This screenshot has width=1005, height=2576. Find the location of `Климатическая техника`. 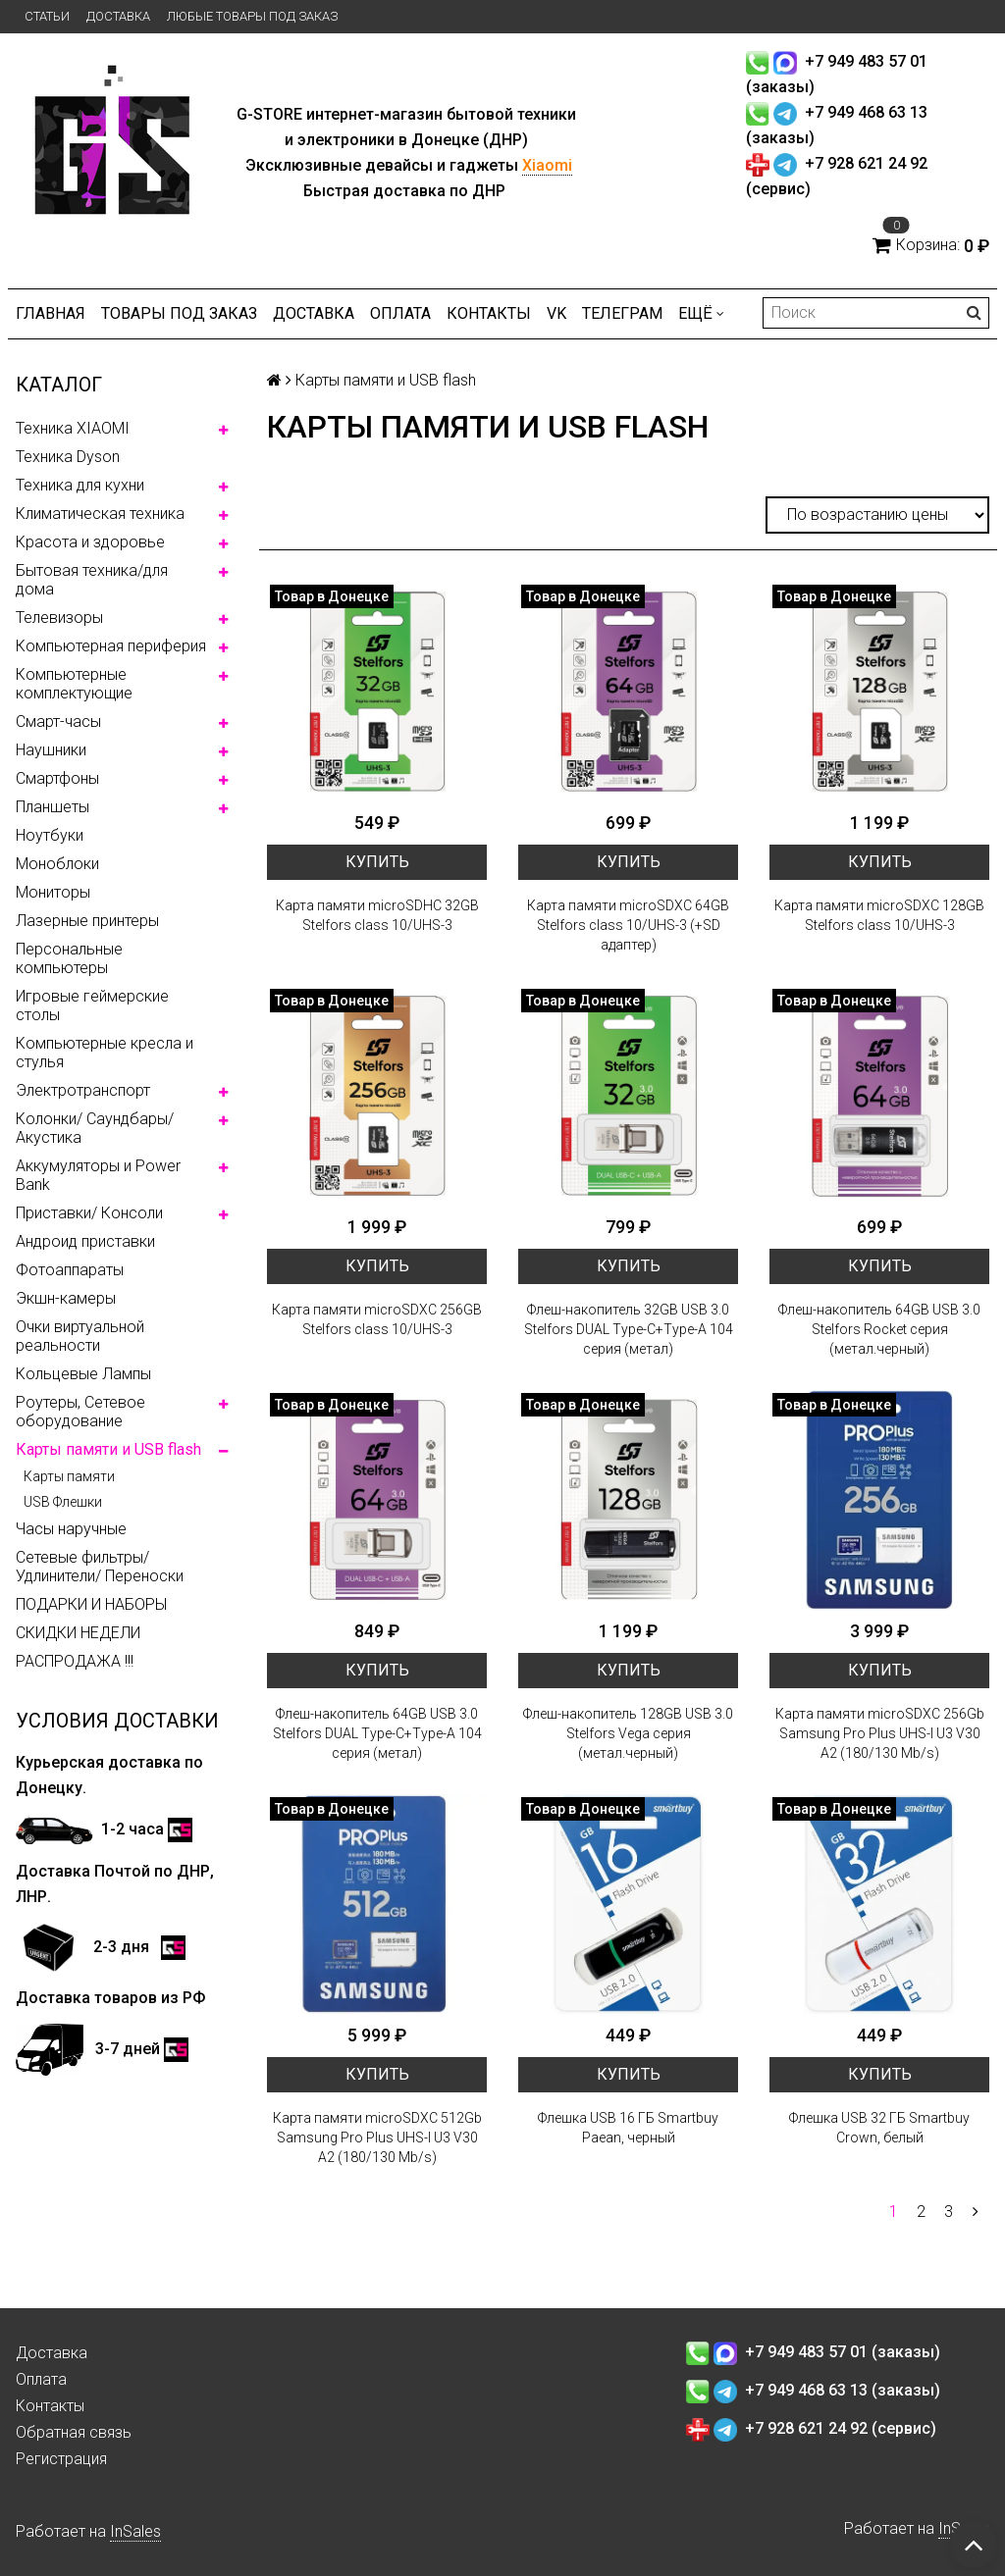

Климатическая техника is located at coordinates (100, 513).